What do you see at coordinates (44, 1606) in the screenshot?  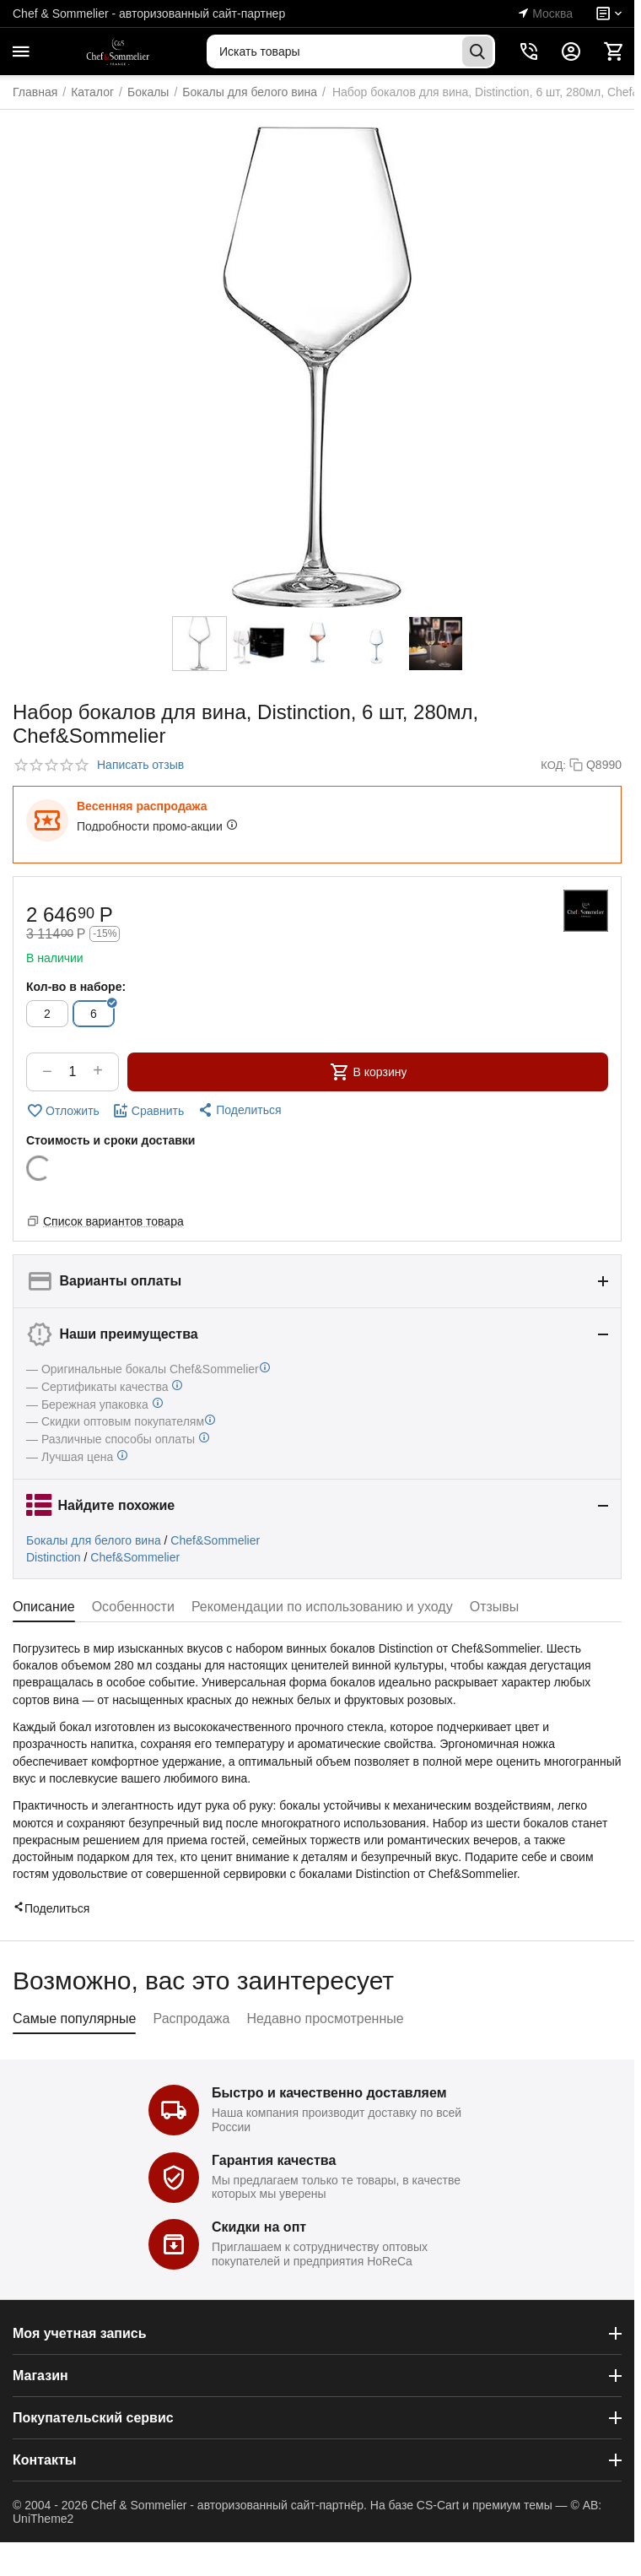 I see `Описание` at bounding box center [44, 1606].